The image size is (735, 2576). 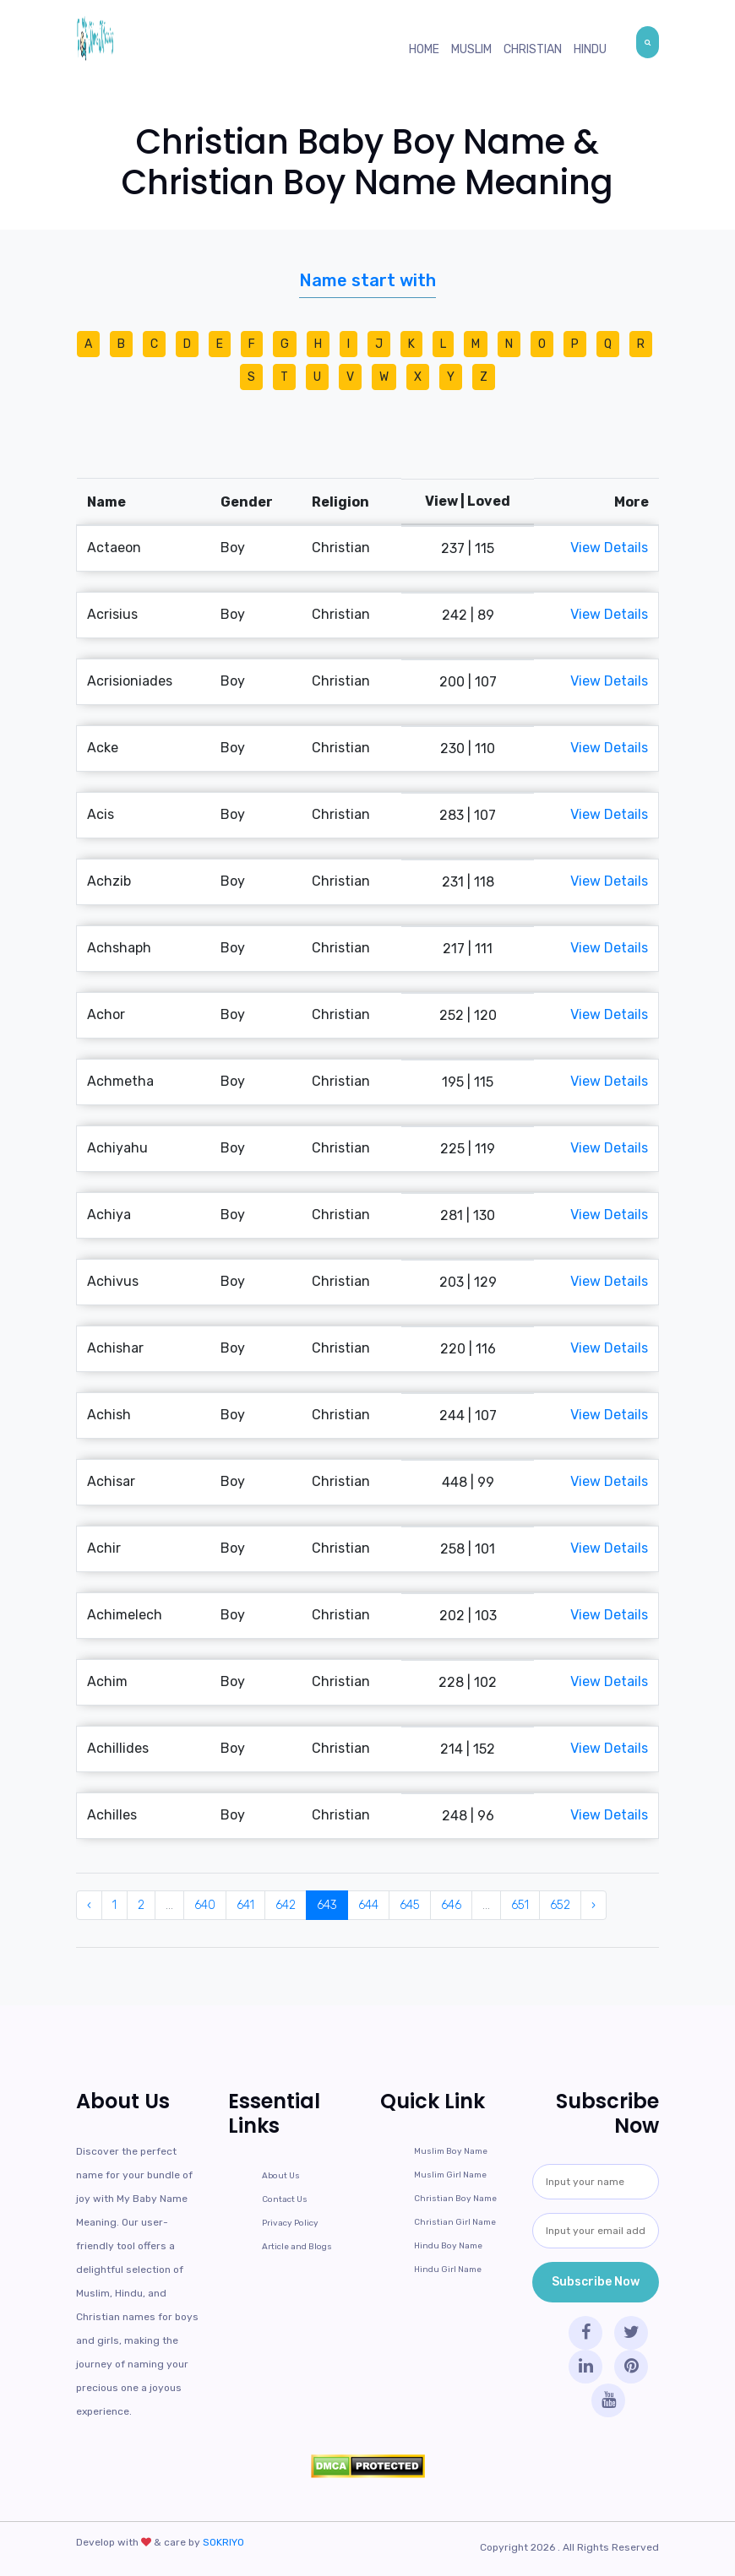 I want to click on 644, so click(x=368, y=1905).